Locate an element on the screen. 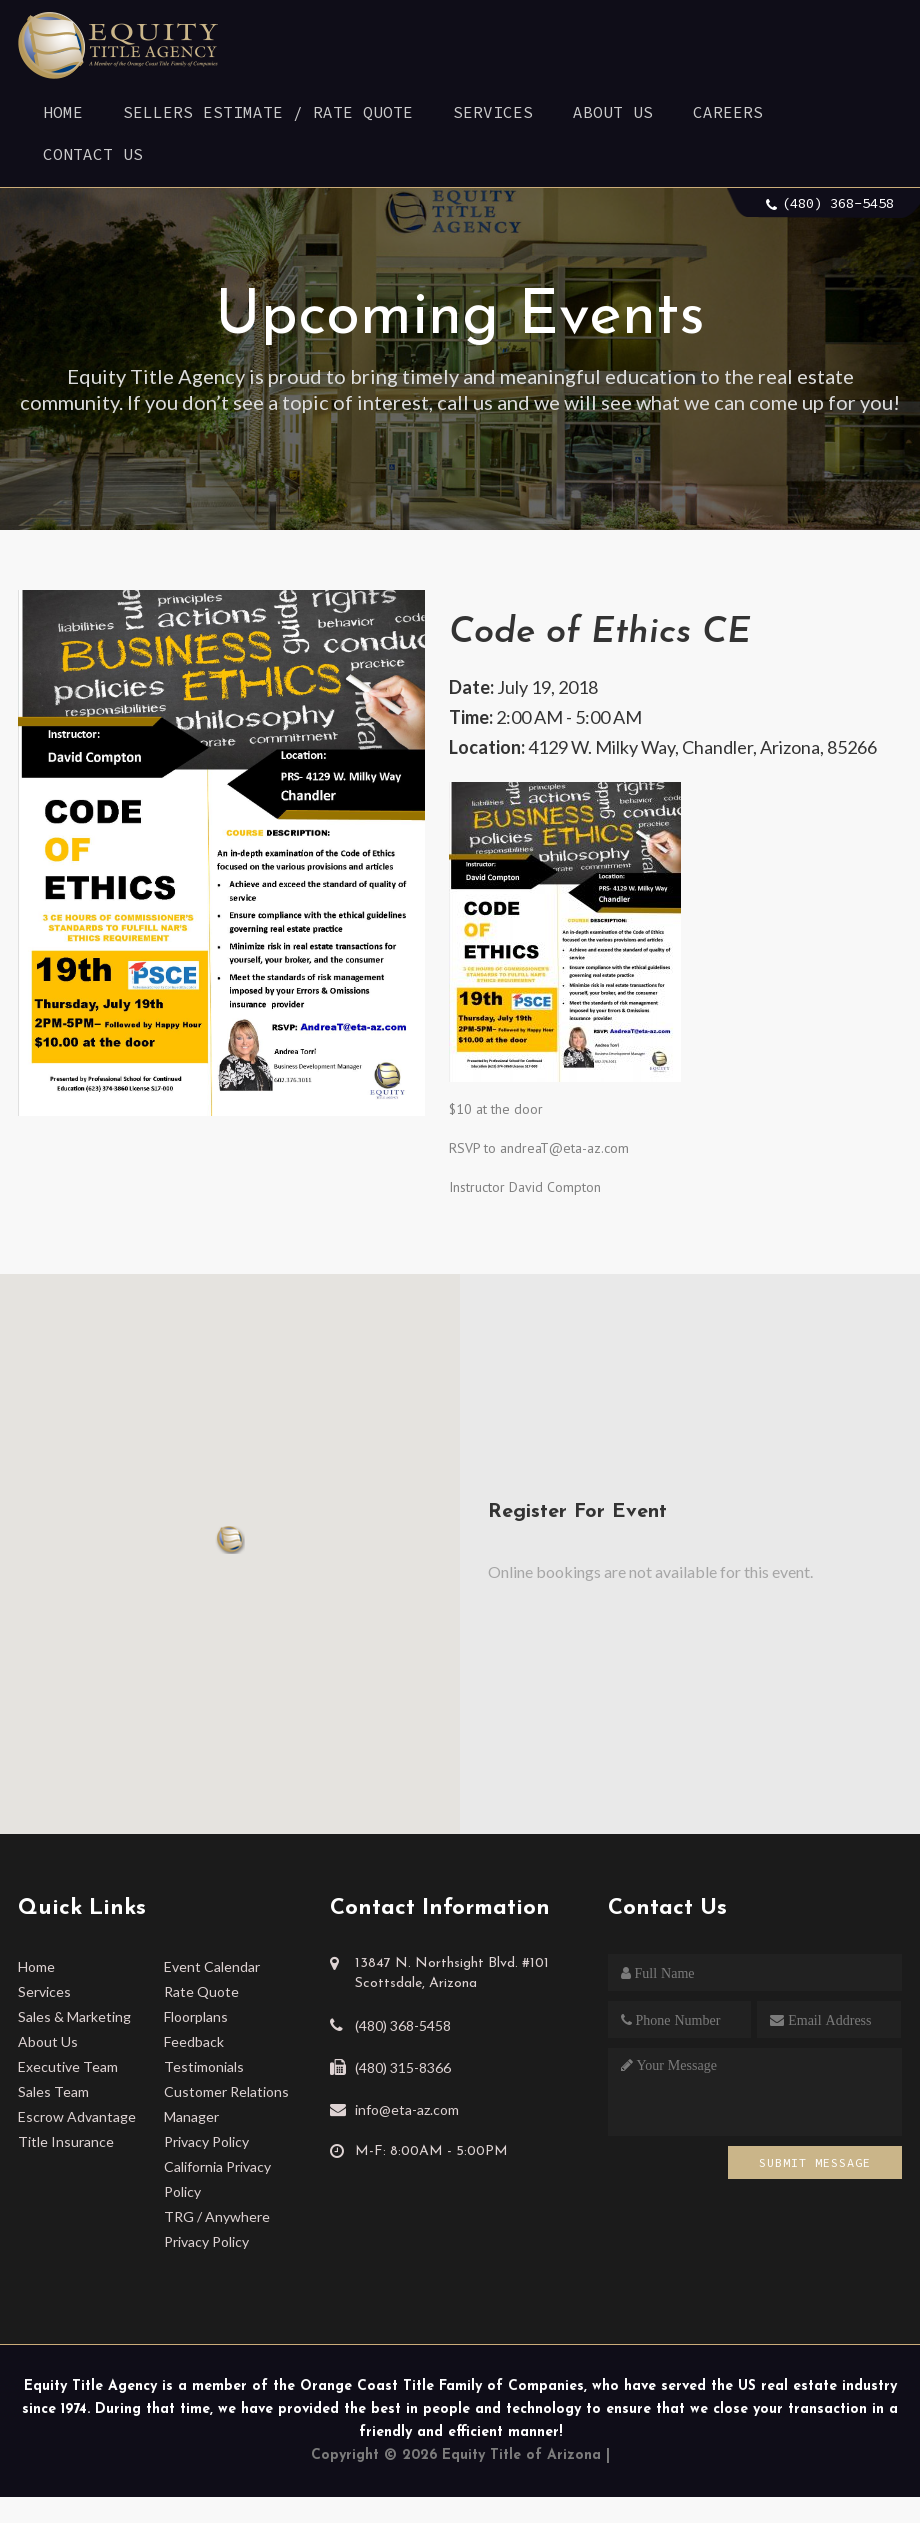  Sales Team is located at coordinates (53, 2091).